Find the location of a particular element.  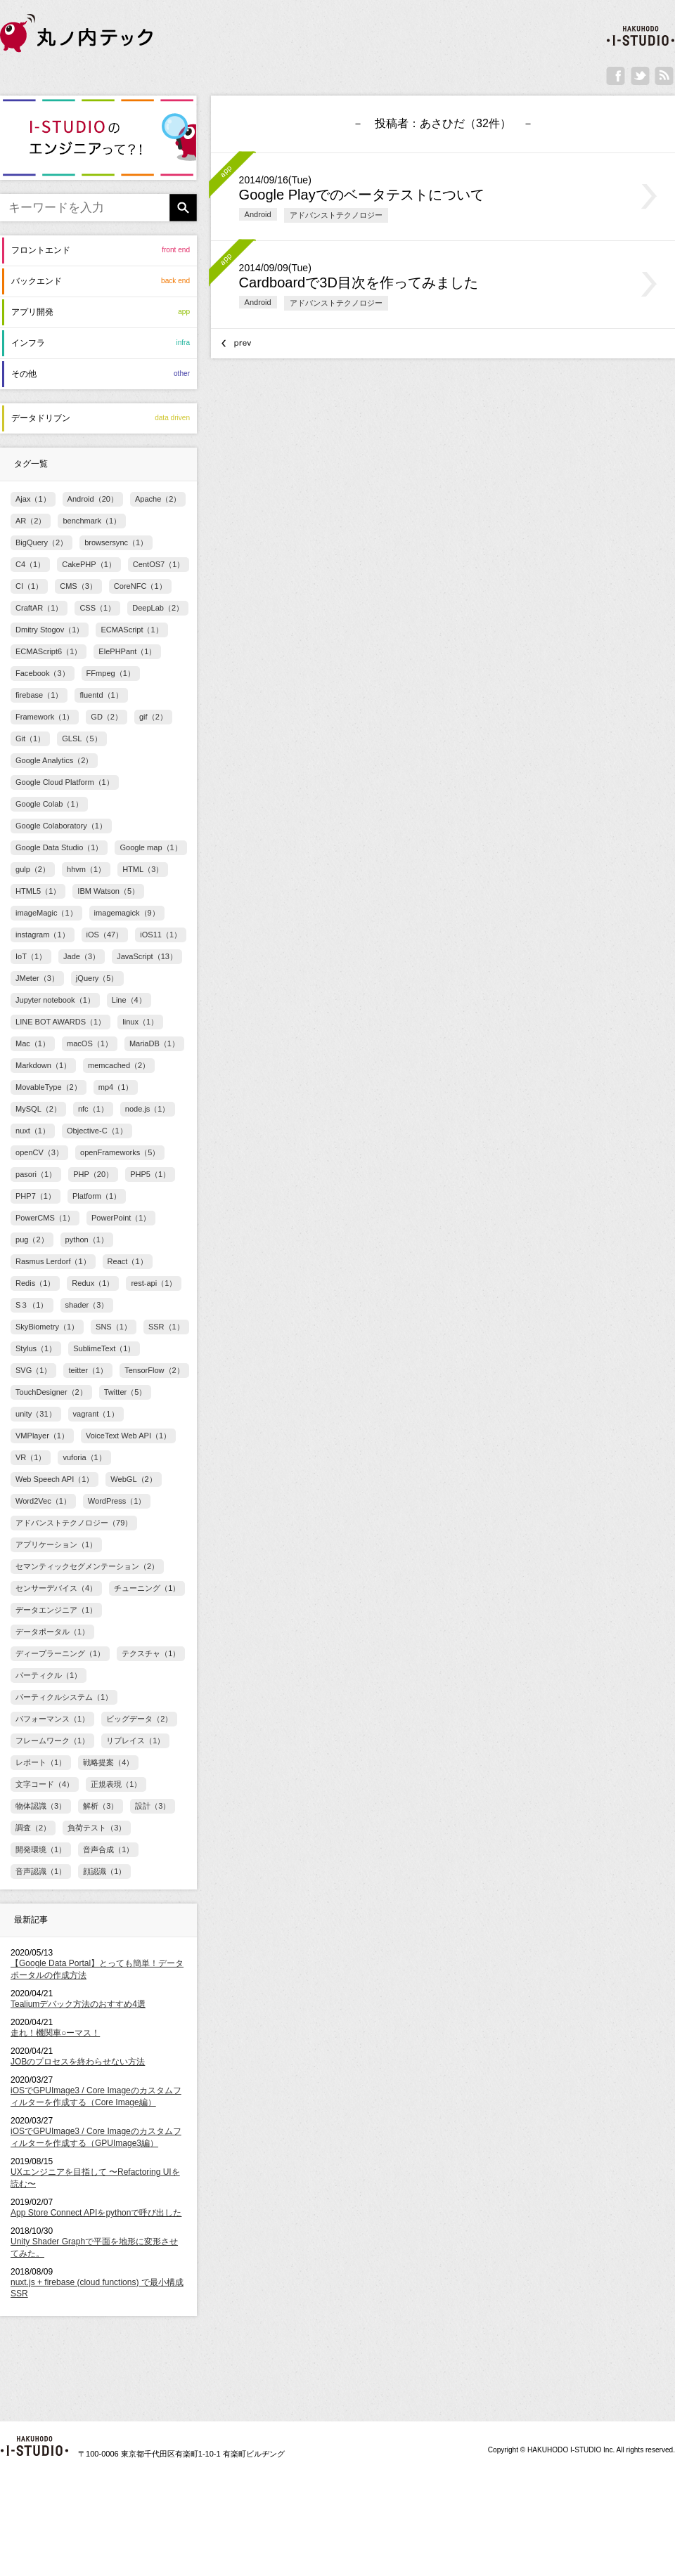

調査（2） is located at coordinates (33, 1827).